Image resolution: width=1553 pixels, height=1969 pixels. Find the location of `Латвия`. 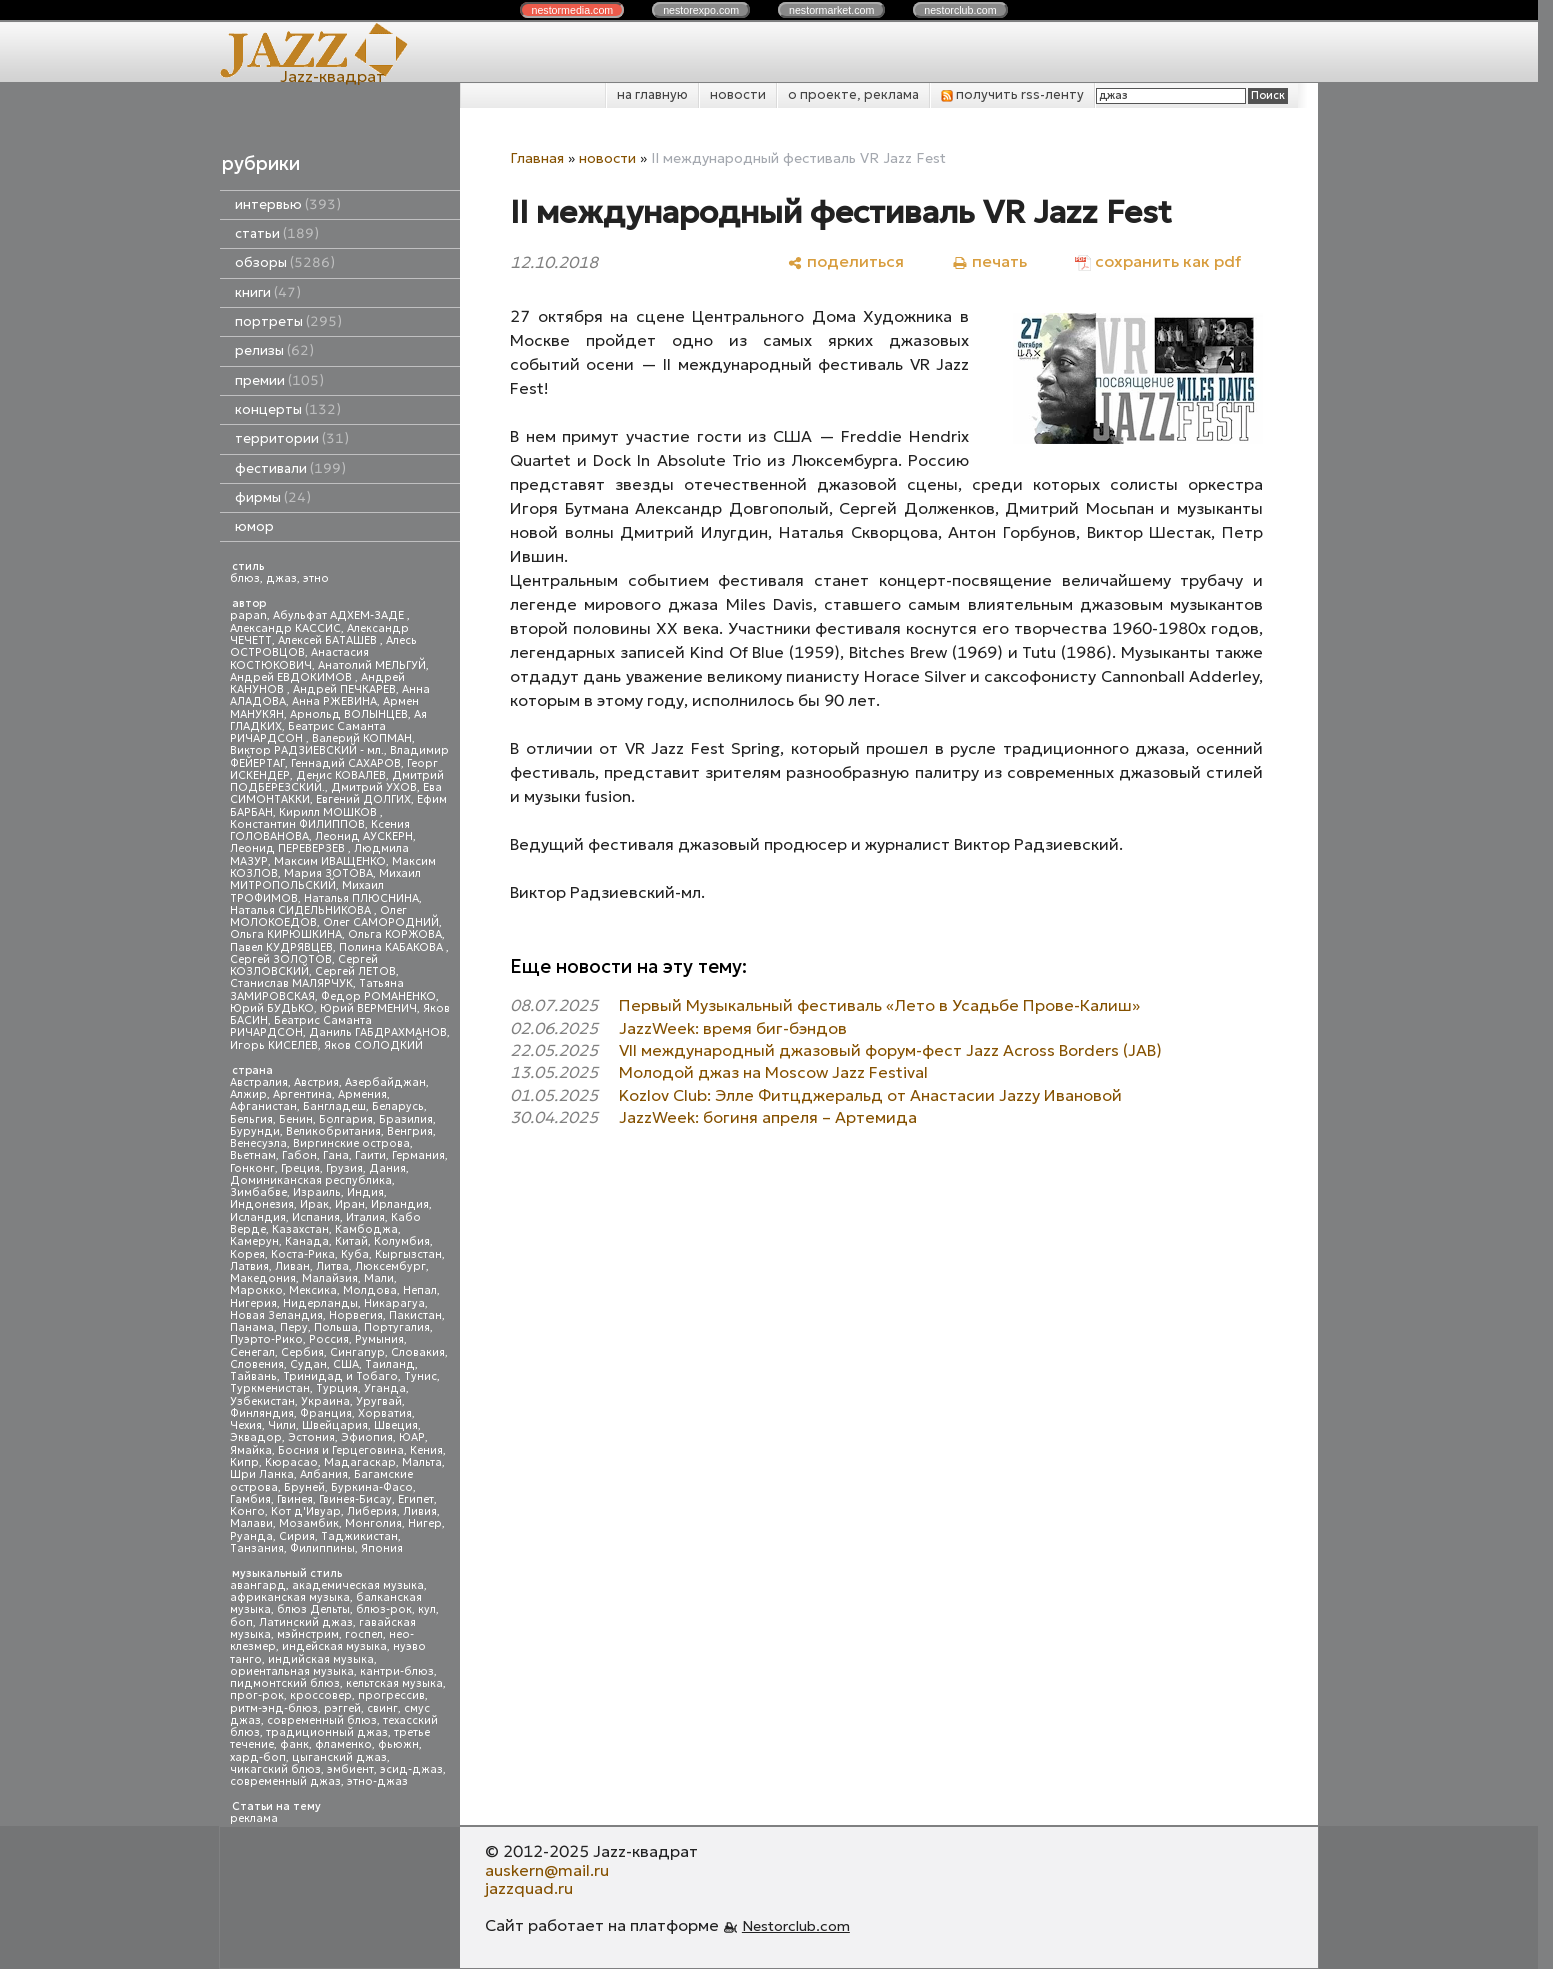

Латвия is located at coordinates (249, 1266).